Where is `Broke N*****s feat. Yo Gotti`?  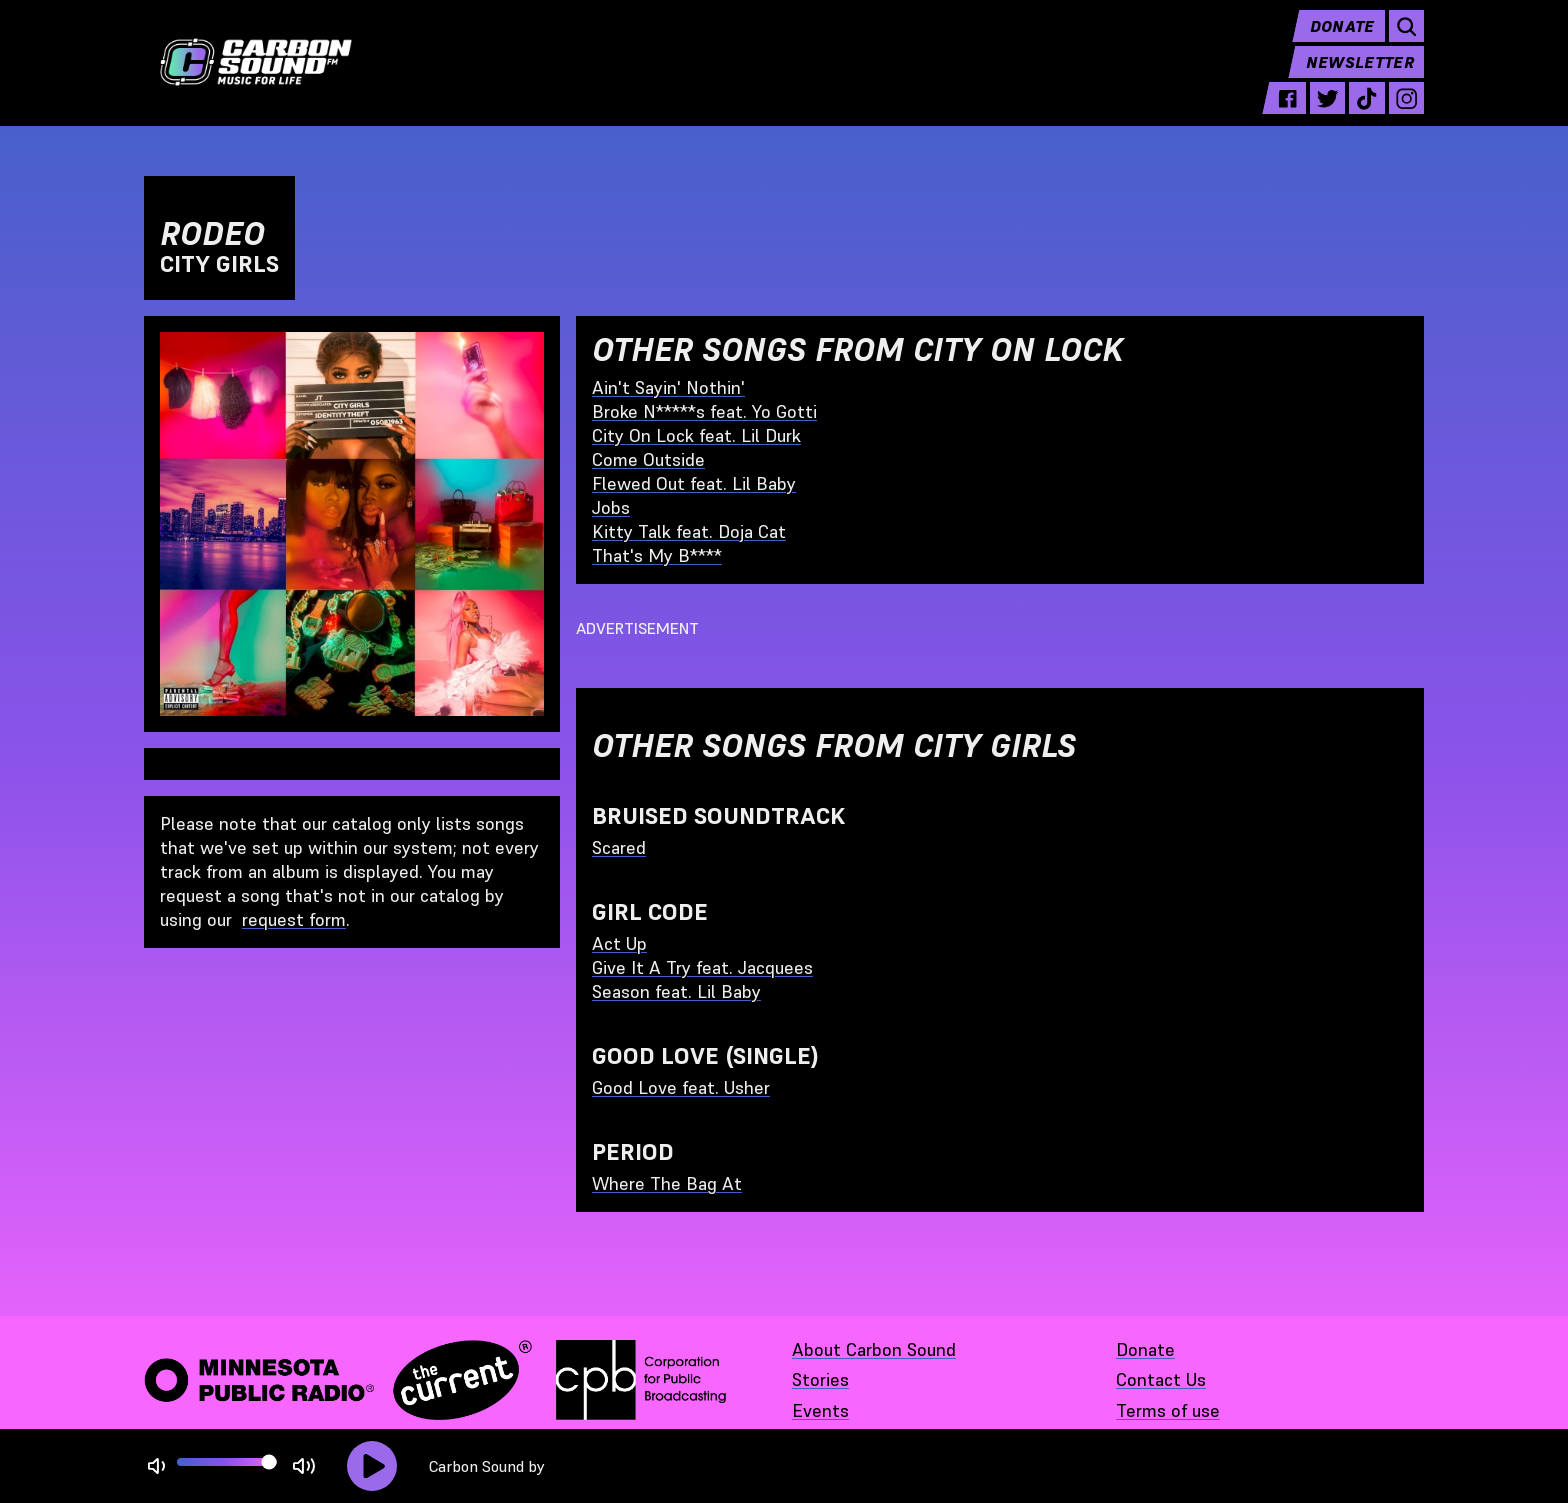
Broke N*****s feat. Yo Gotti is located at coordinates (704, 411).